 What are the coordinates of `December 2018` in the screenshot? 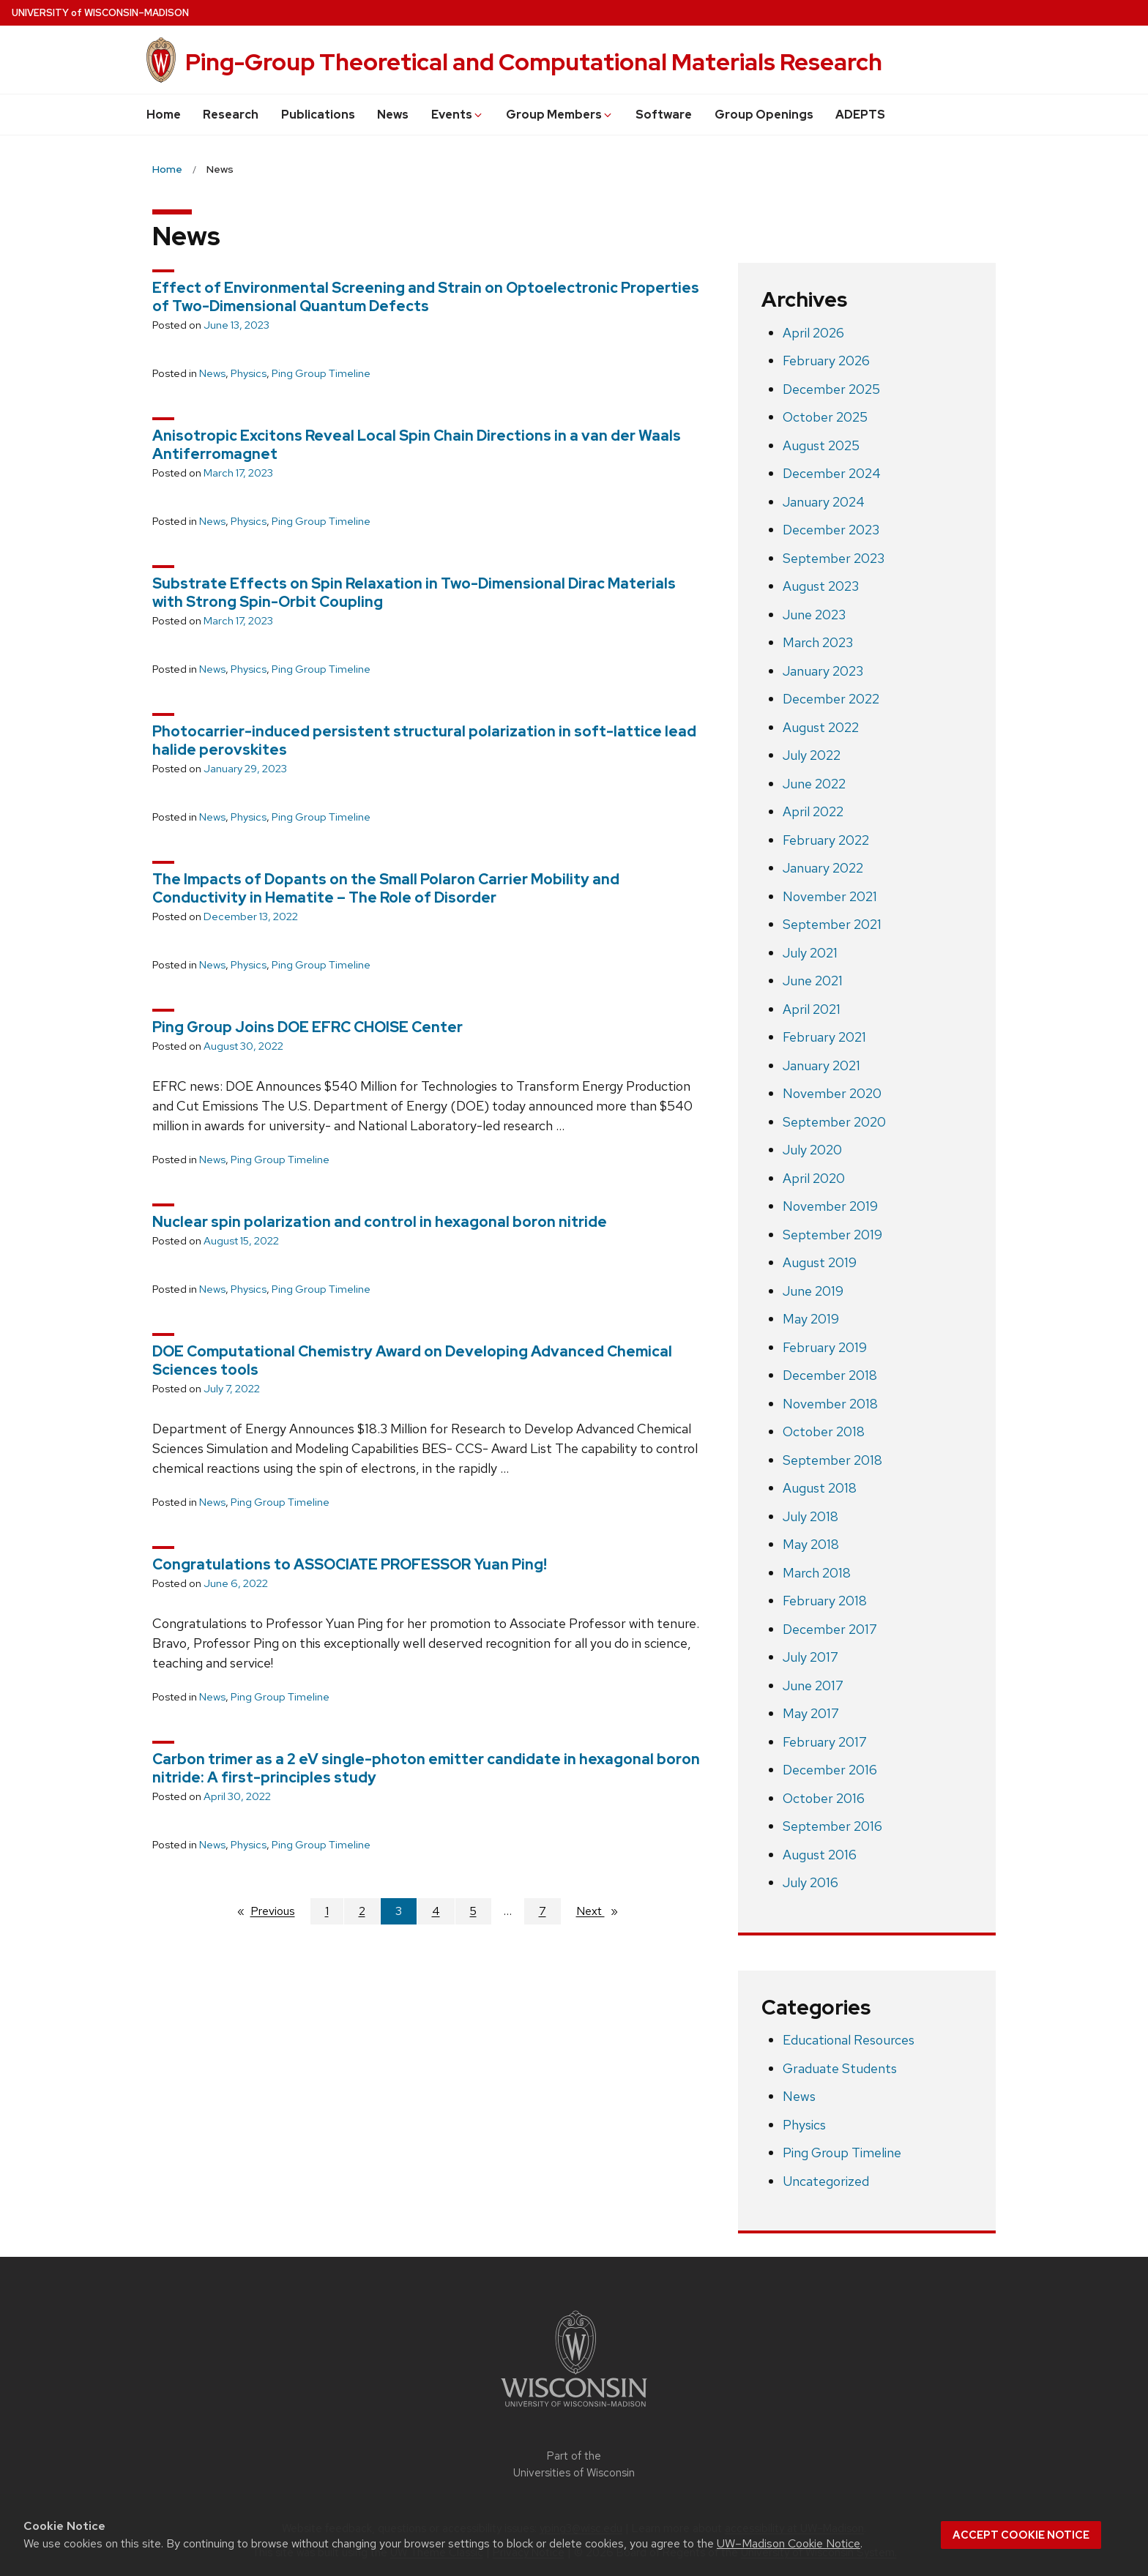 It's located at (830, 1375).